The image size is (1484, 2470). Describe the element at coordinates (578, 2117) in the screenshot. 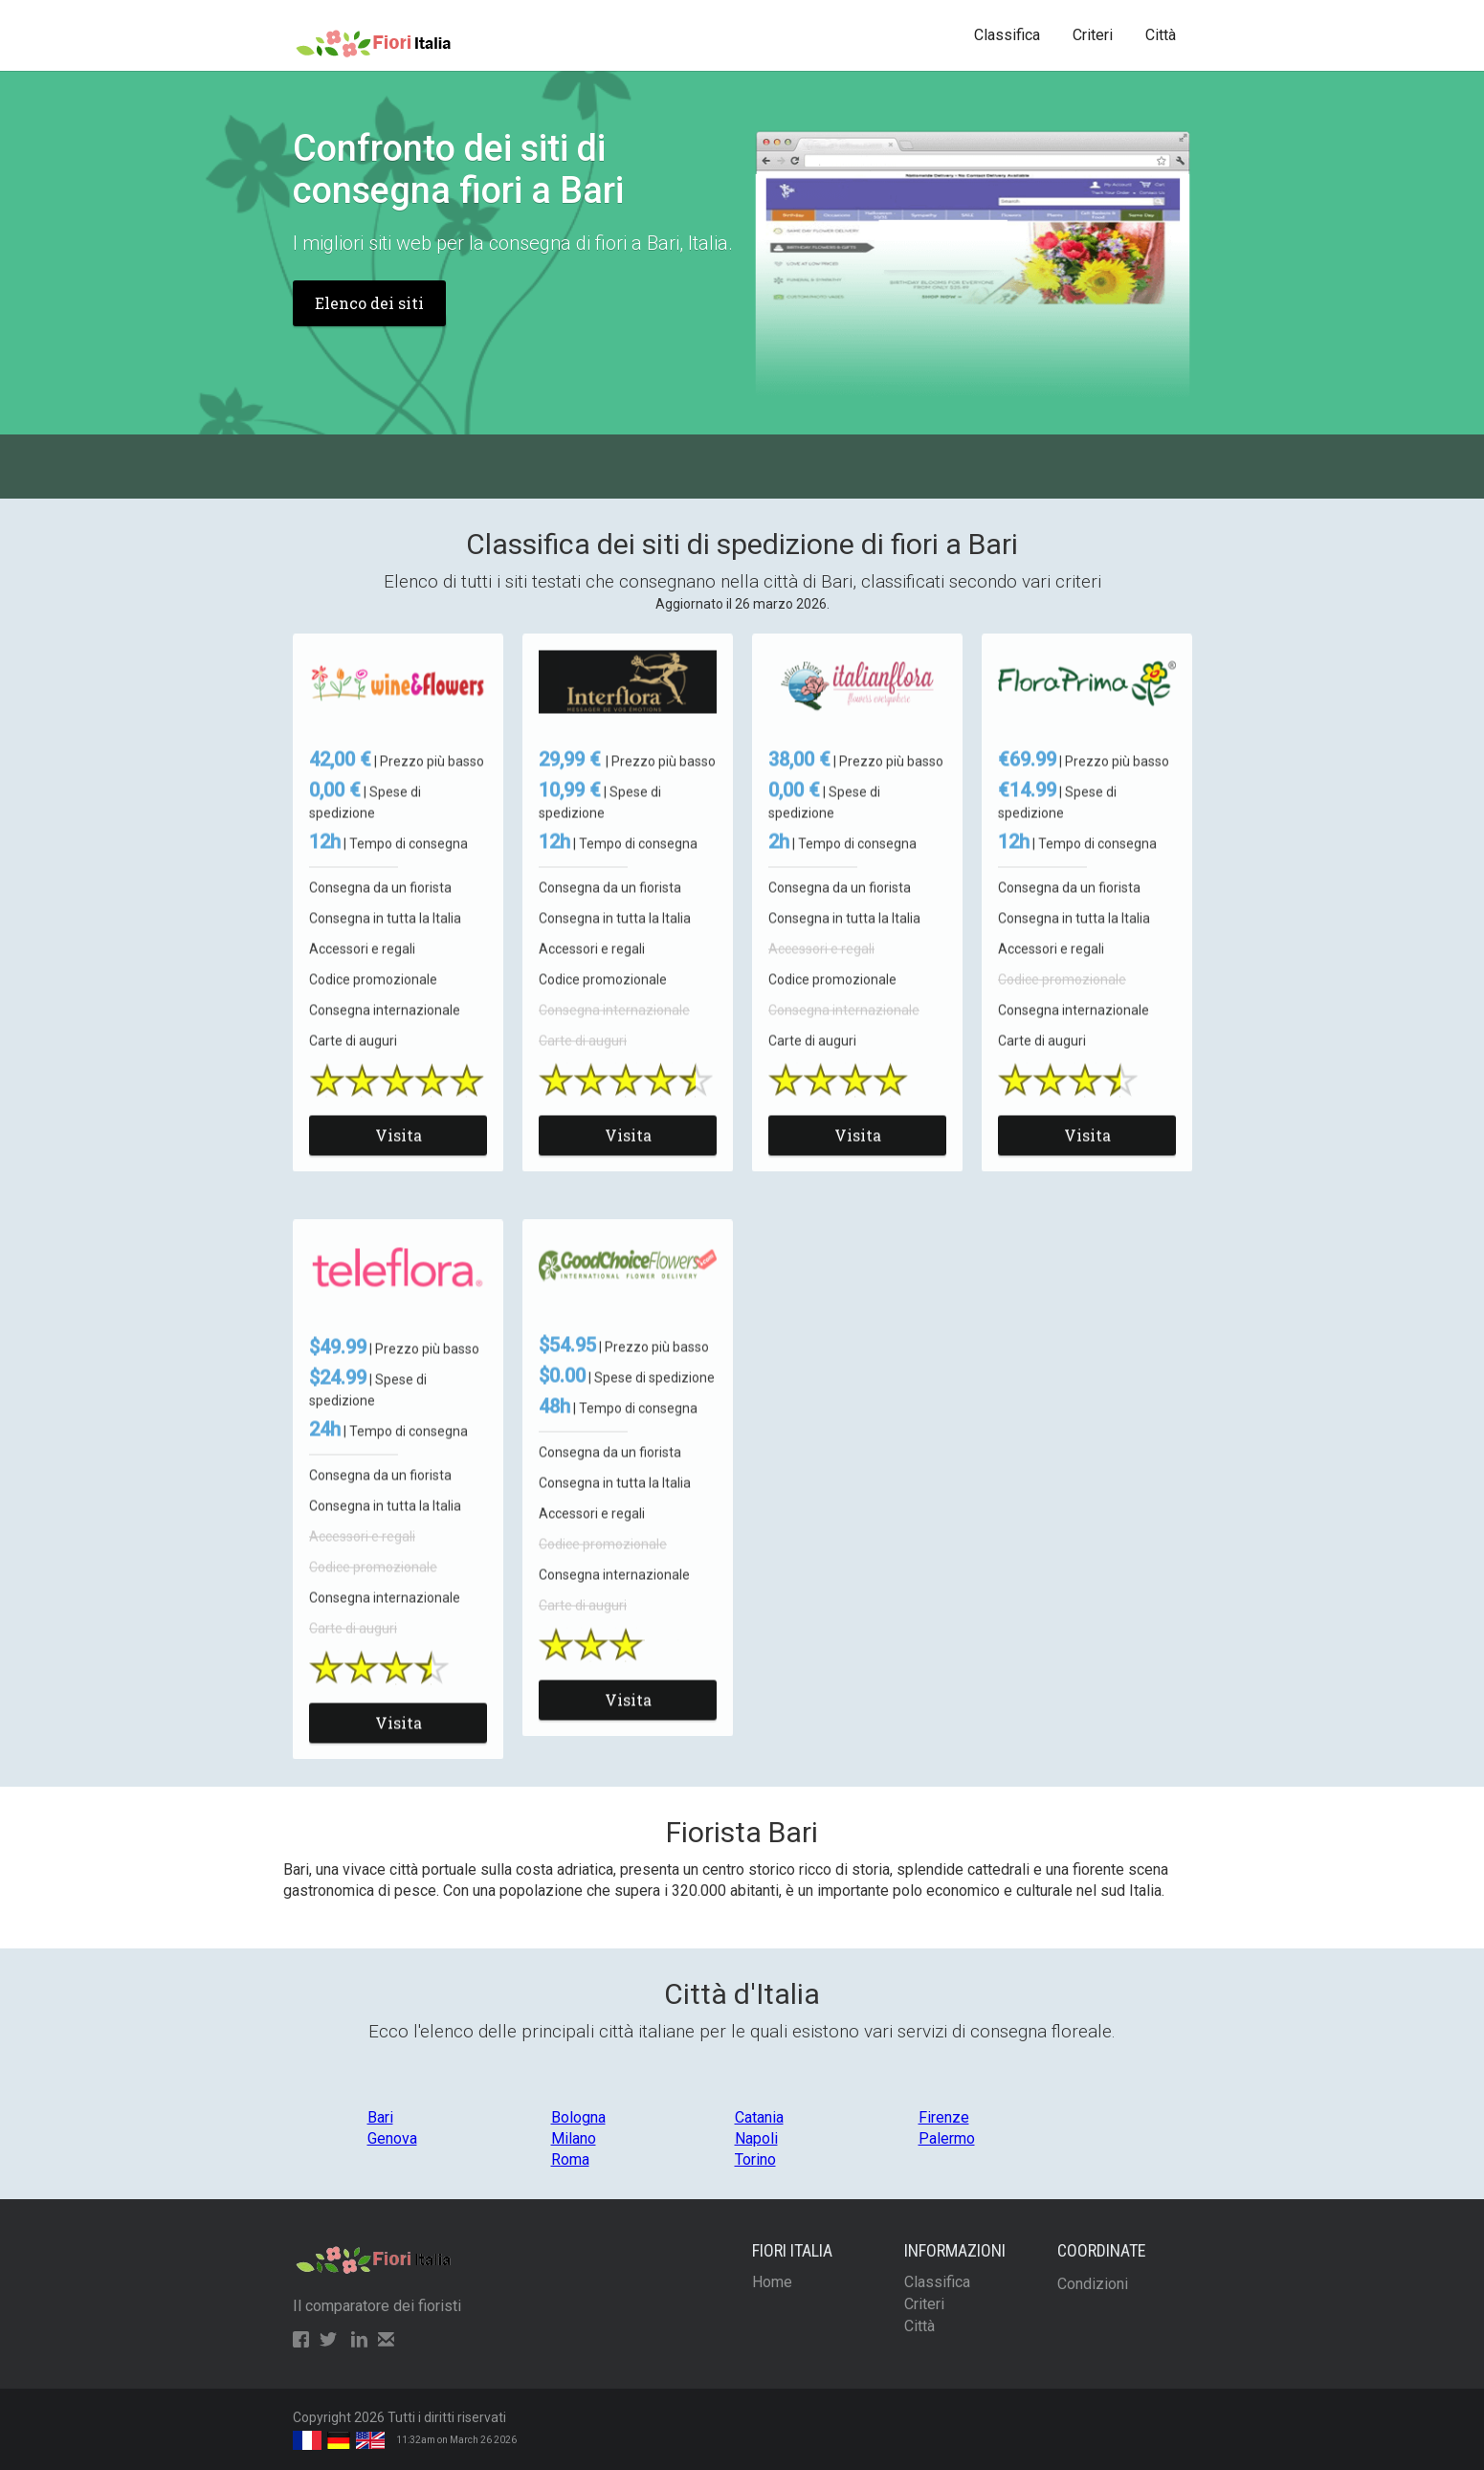

I see `Bologna` at that location.